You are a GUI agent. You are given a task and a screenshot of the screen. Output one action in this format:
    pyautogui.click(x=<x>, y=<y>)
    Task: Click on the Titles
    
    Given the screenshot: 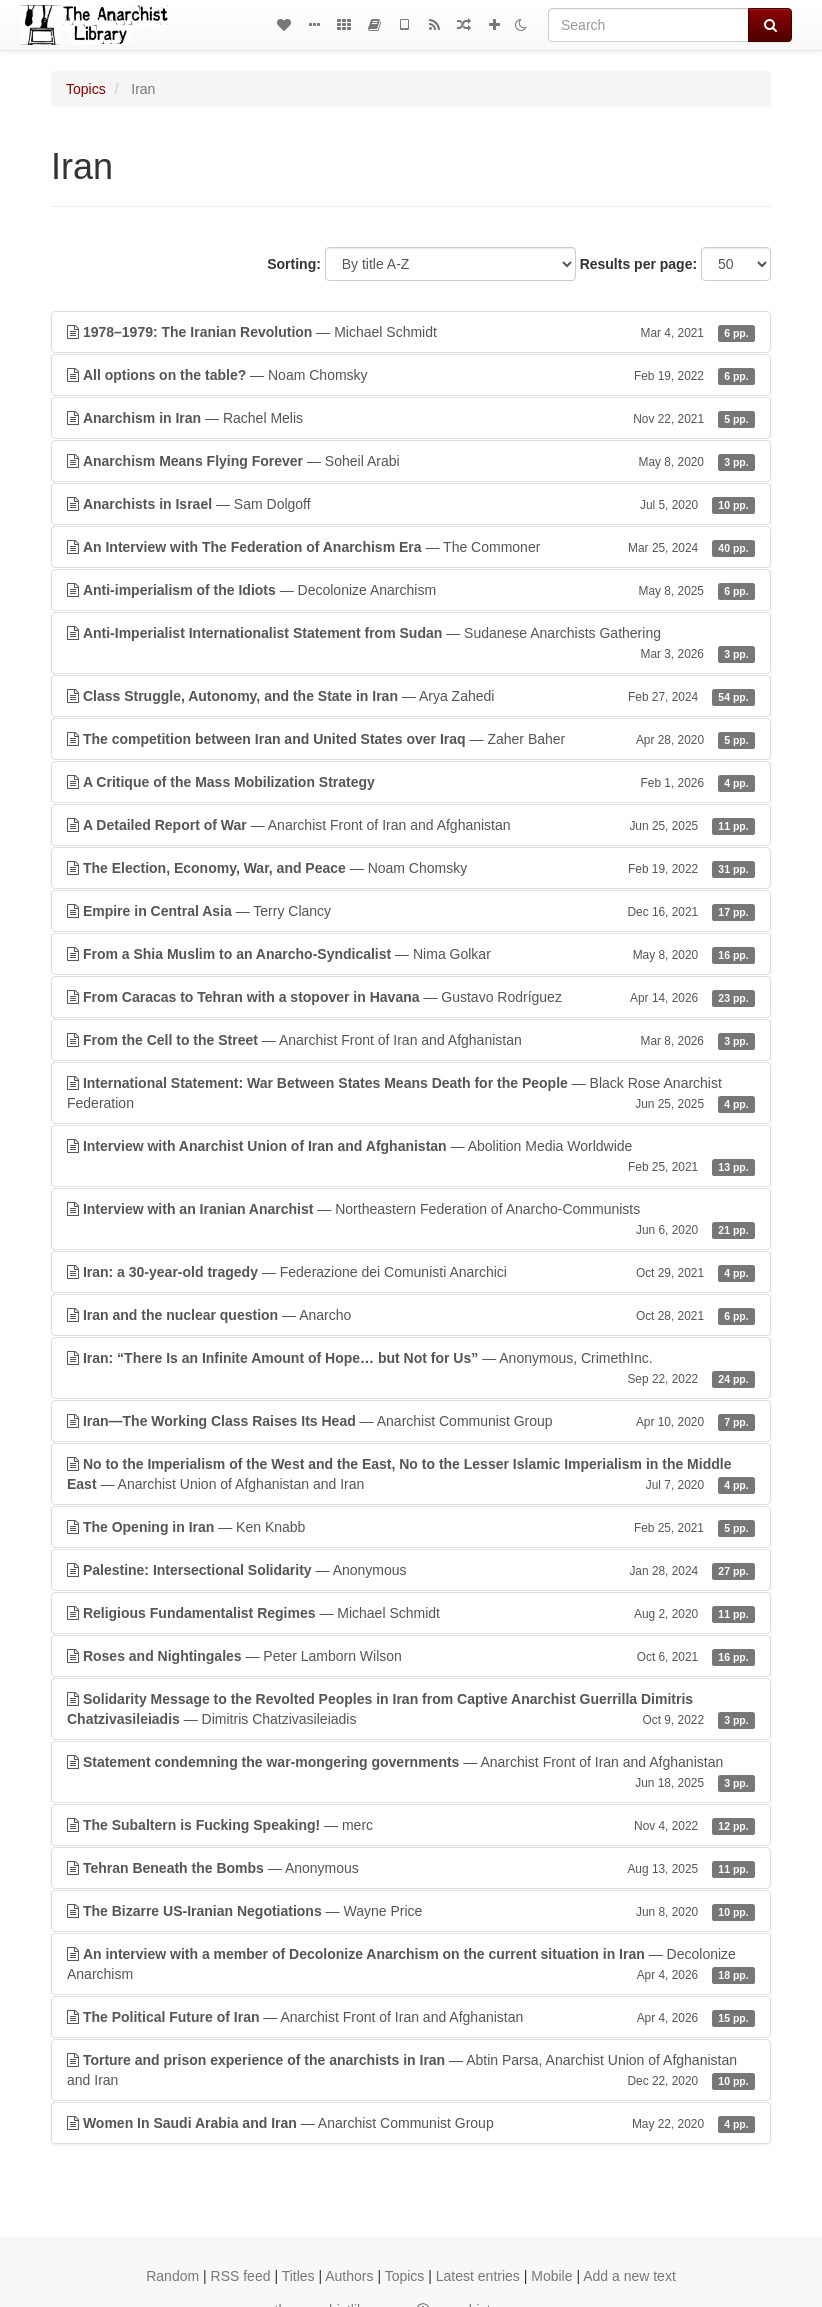 What is the action you would take?
    pyautogui.click(x=298, y=2276)
    